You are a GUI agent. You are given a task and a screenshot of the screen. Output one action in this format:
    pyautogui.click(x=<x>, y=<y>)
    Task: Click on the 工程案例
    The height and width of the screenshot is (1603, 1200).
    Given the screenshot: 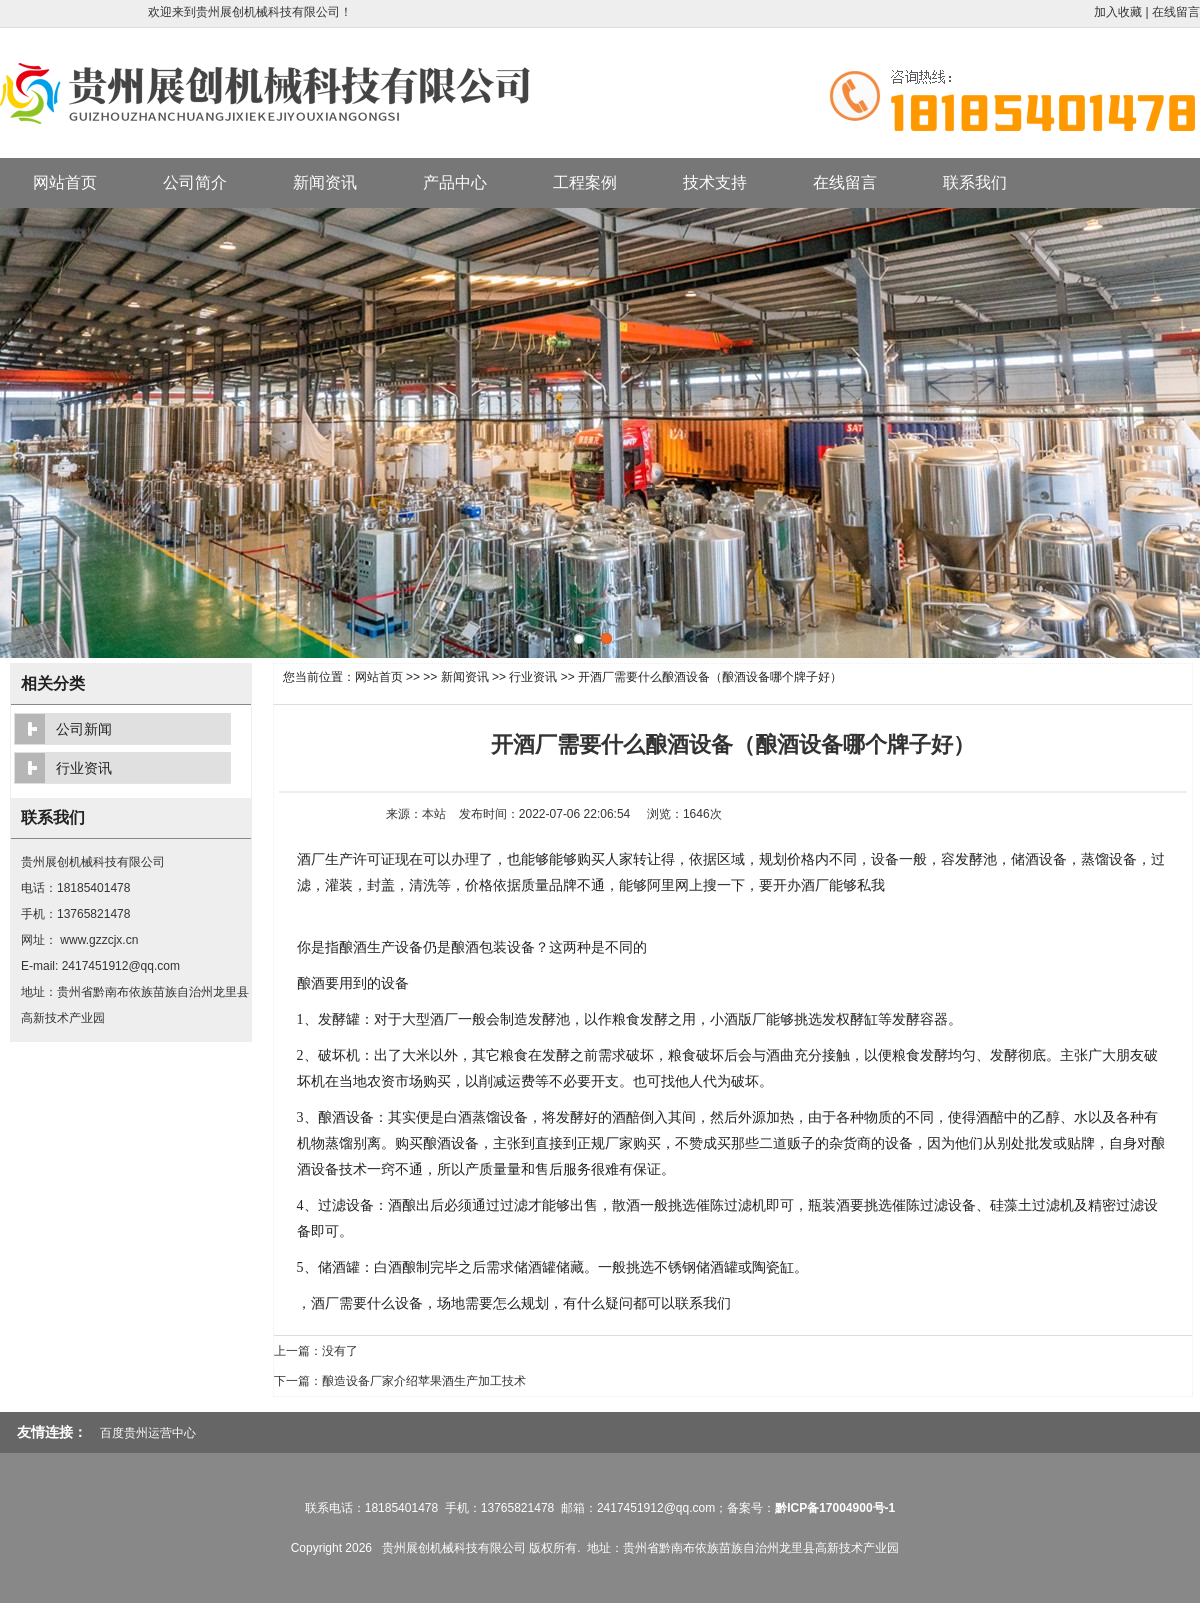 What is the action you would take?
    pyautogui.click(x=585, y=182)
    